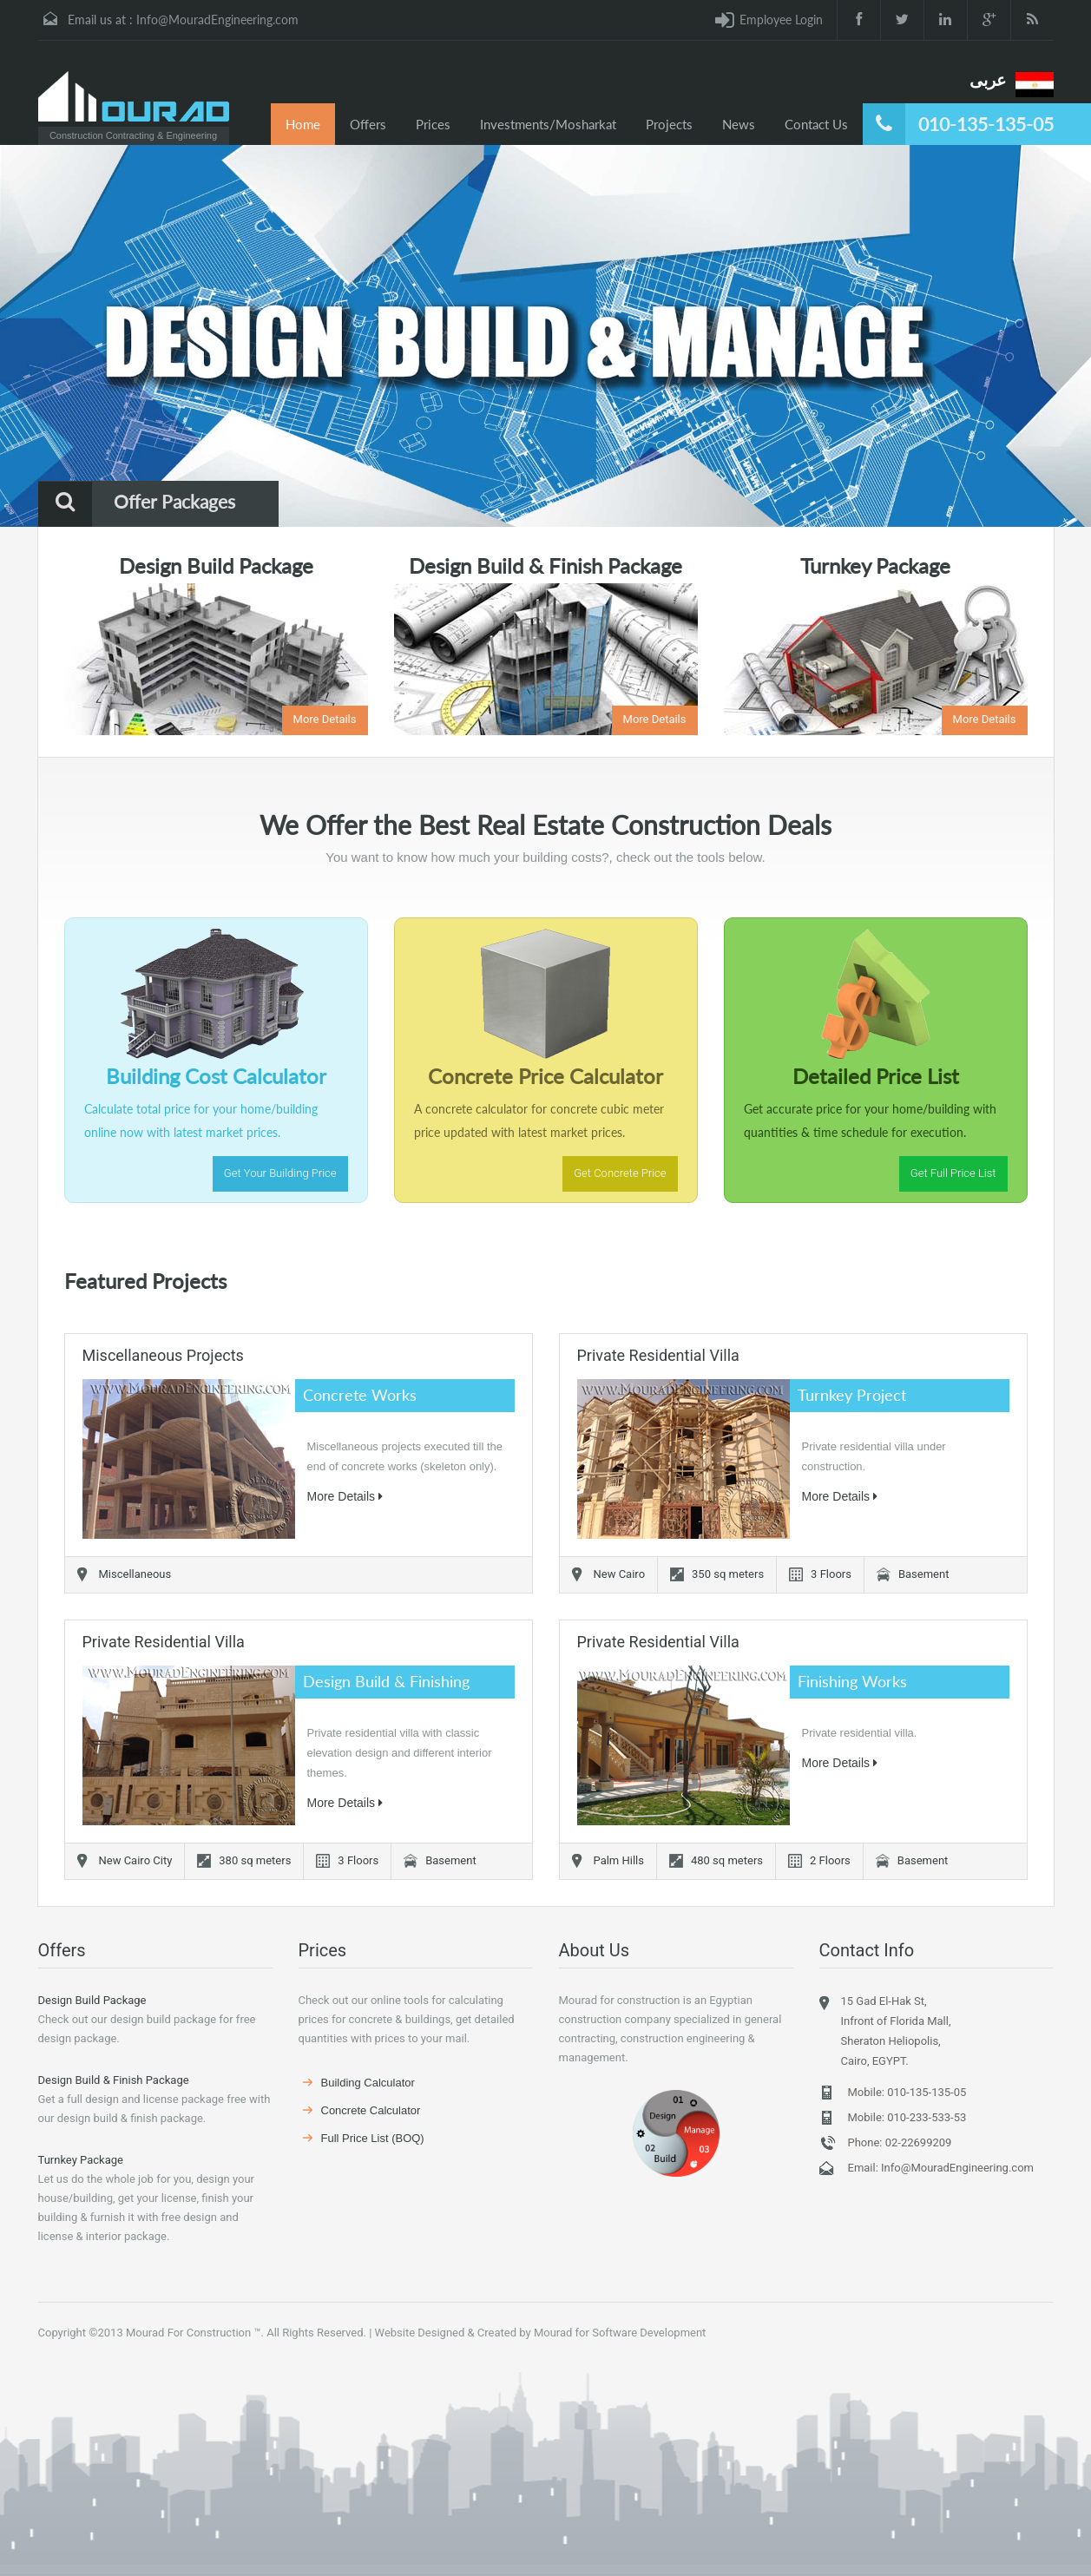 The width and height of the screenshot is (1091, 2576). I want to click on Prices, so click(433, 124).